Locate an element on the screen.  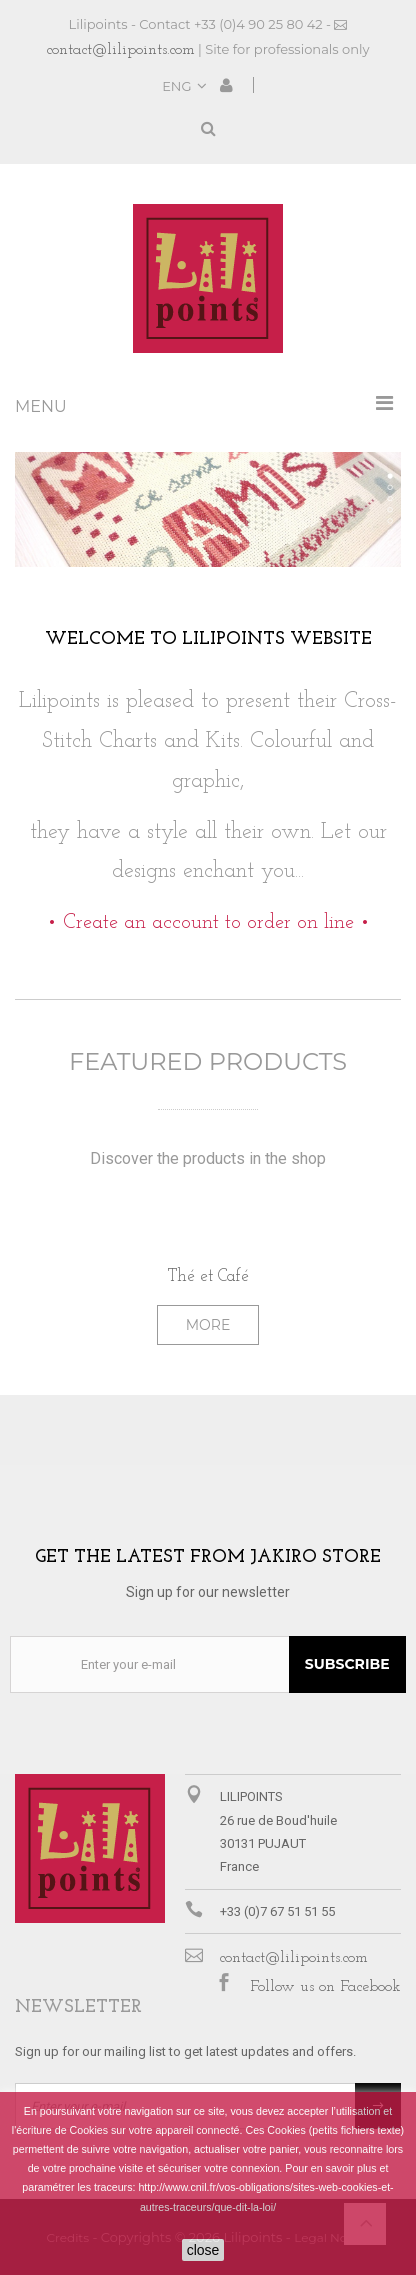
Follow us on Facebook is located at coordinates (325, 1987).